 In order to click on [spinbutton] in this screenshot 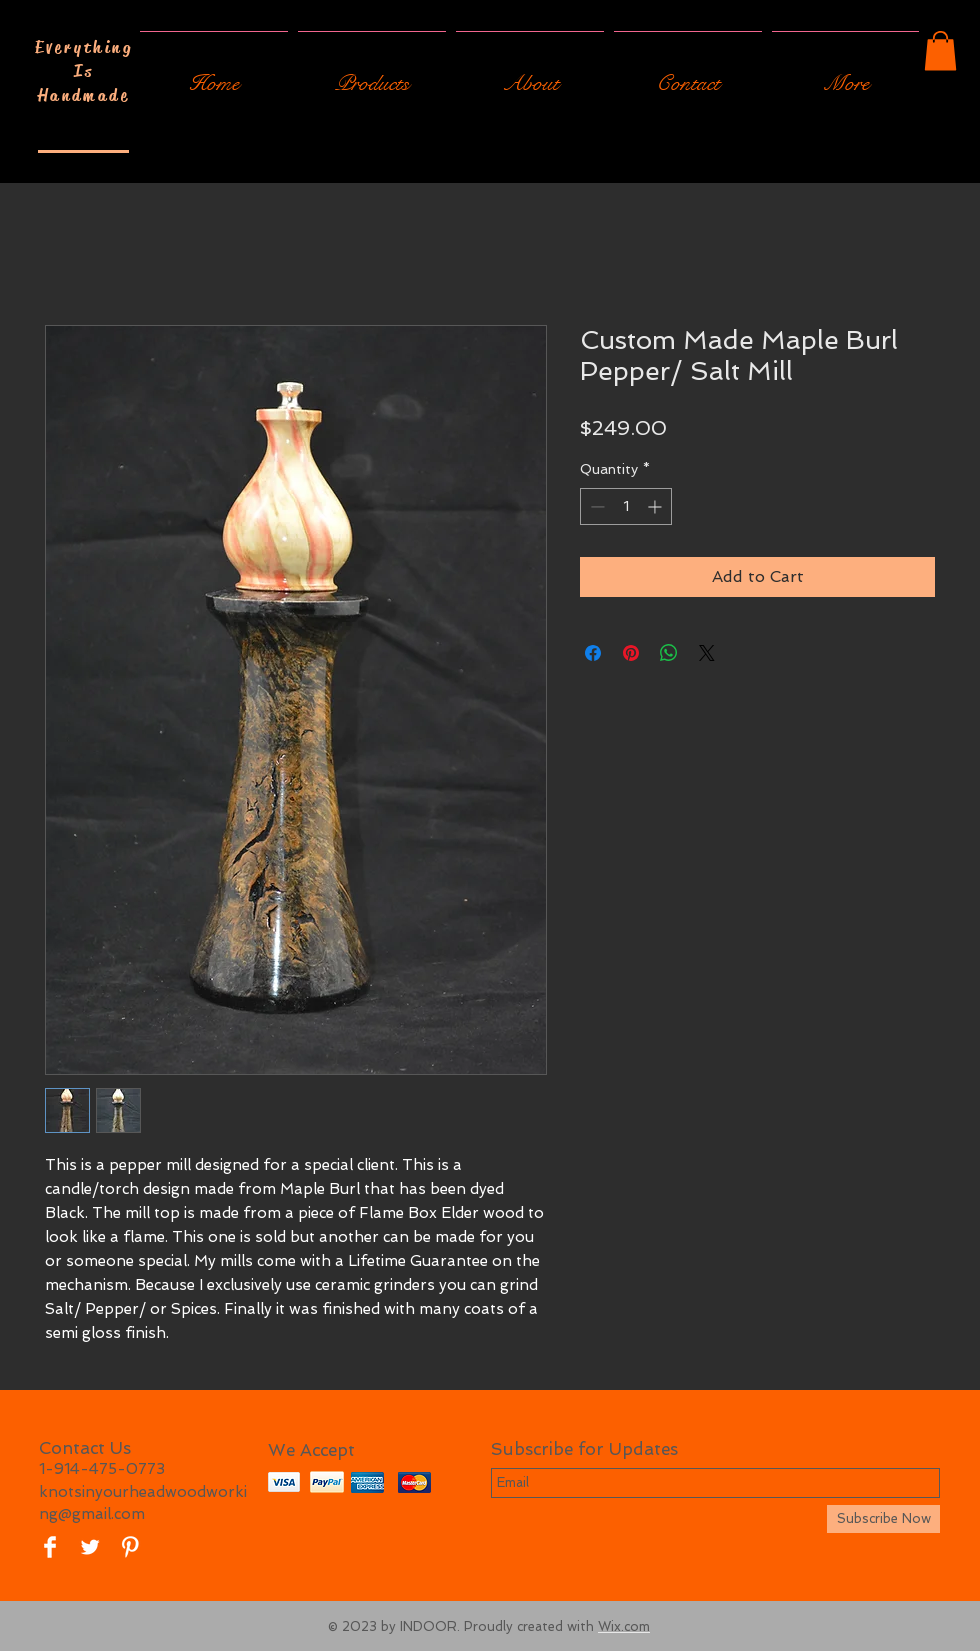, I will do `click(626, 506)`.